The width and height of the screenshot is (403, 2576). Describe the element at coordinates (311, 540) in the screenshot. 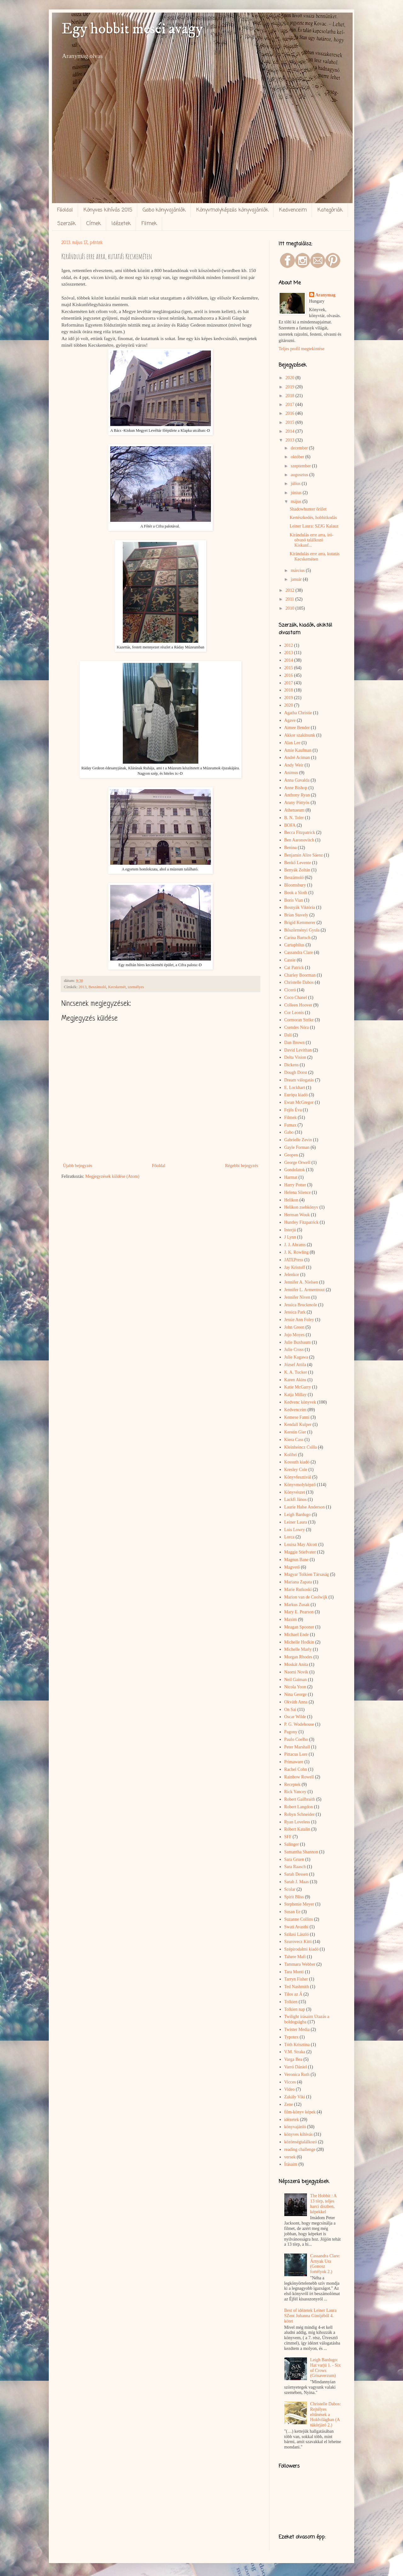

I see `Kirándulás erre arra, író-olvasó találkozó Kiskunf...` at that location.